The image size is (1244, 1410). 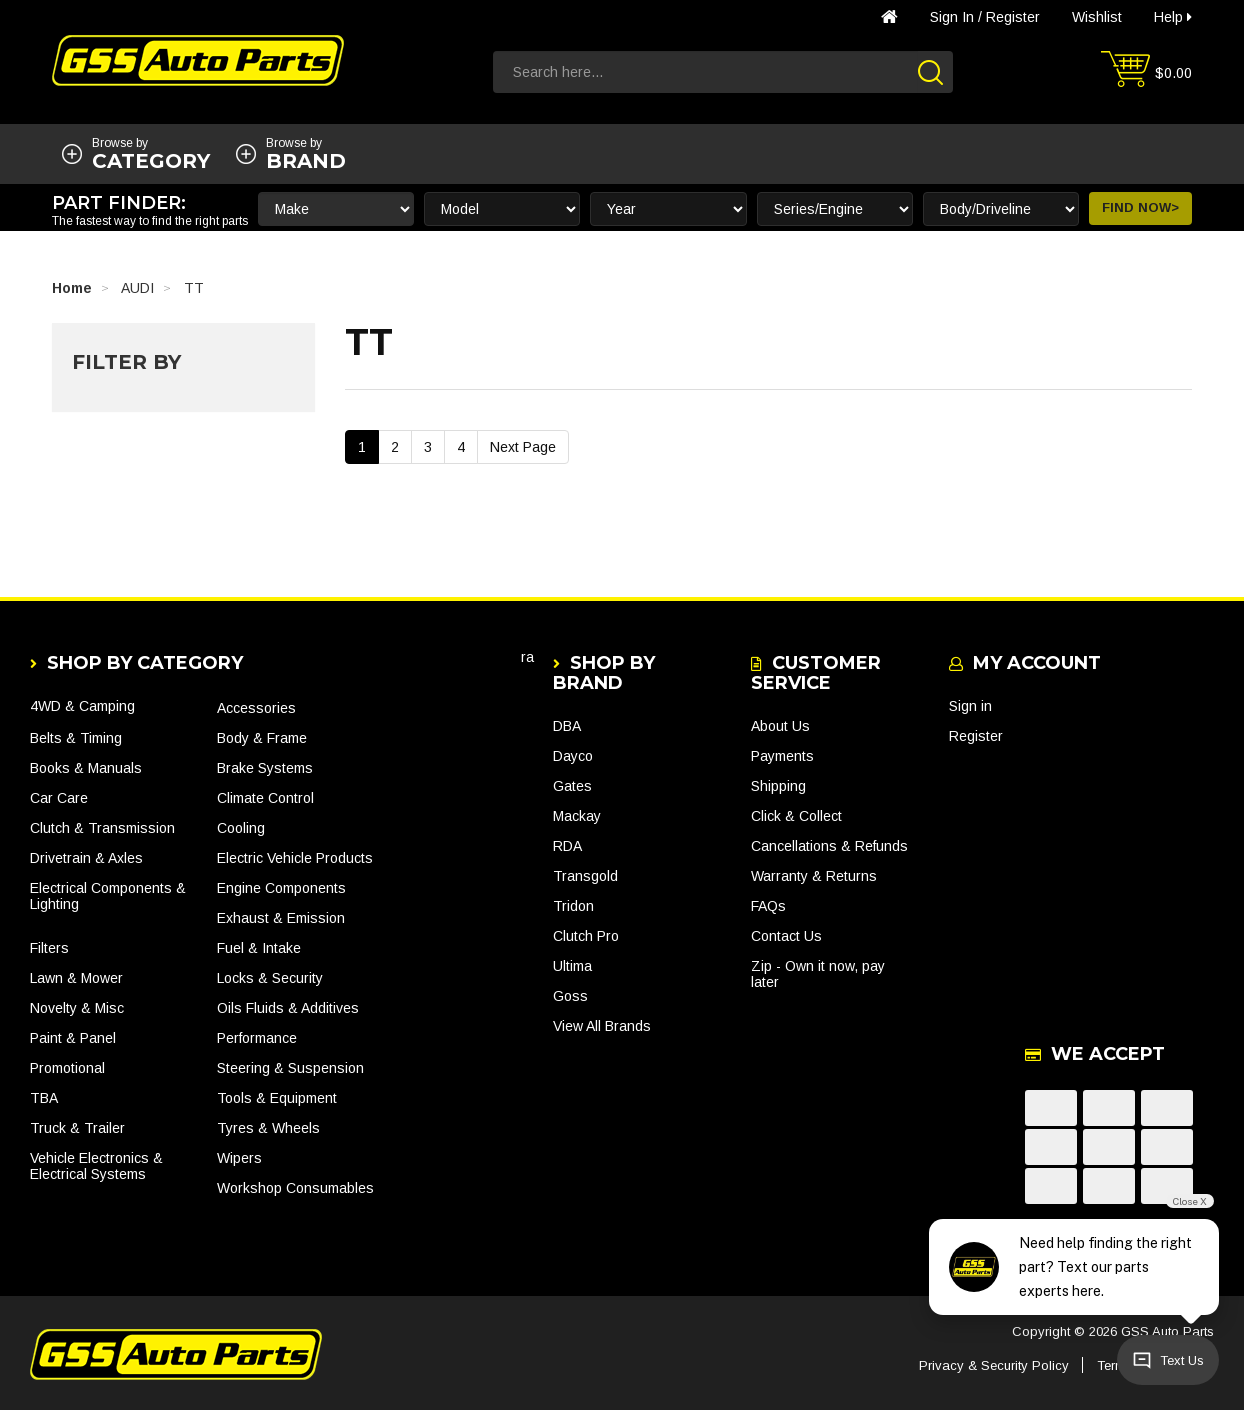 What do you see at coordinates (73, 1038) in the screenshot?
I see `Paint & Panel` at bounding box center [73, 1038].